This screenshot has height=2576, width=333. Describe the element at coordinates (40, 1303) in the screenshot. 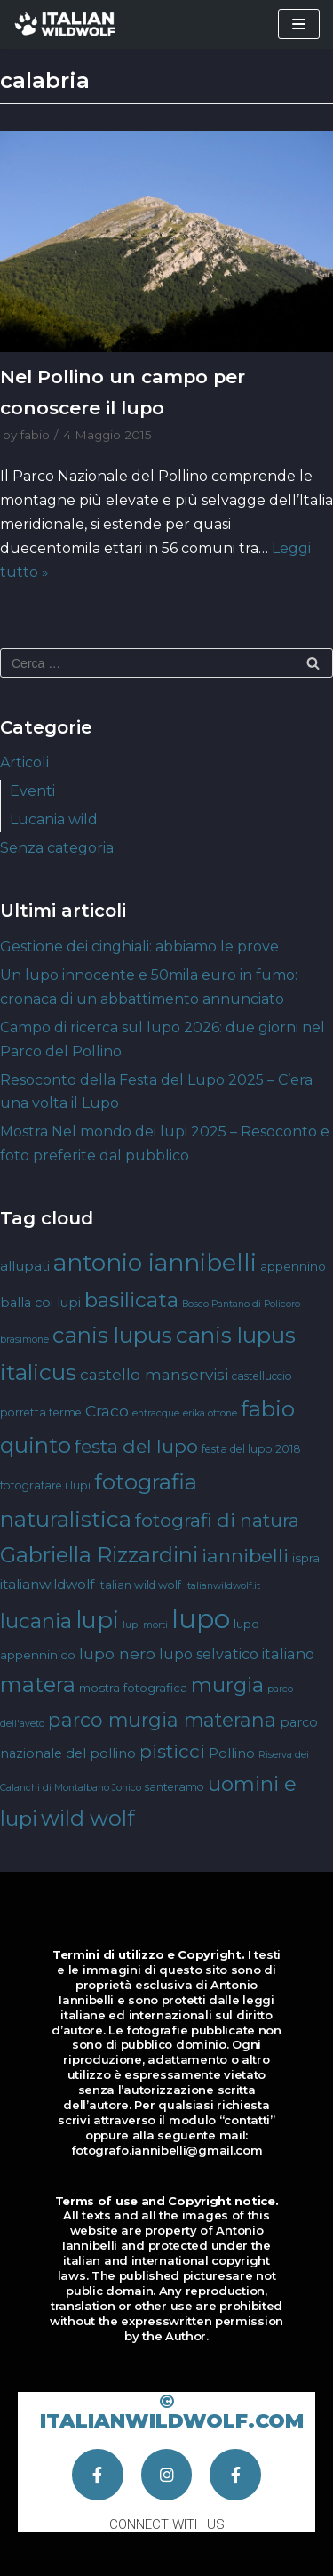

I see `balla coi lupi [balla coi lupi (6 elementi)]` at that location.